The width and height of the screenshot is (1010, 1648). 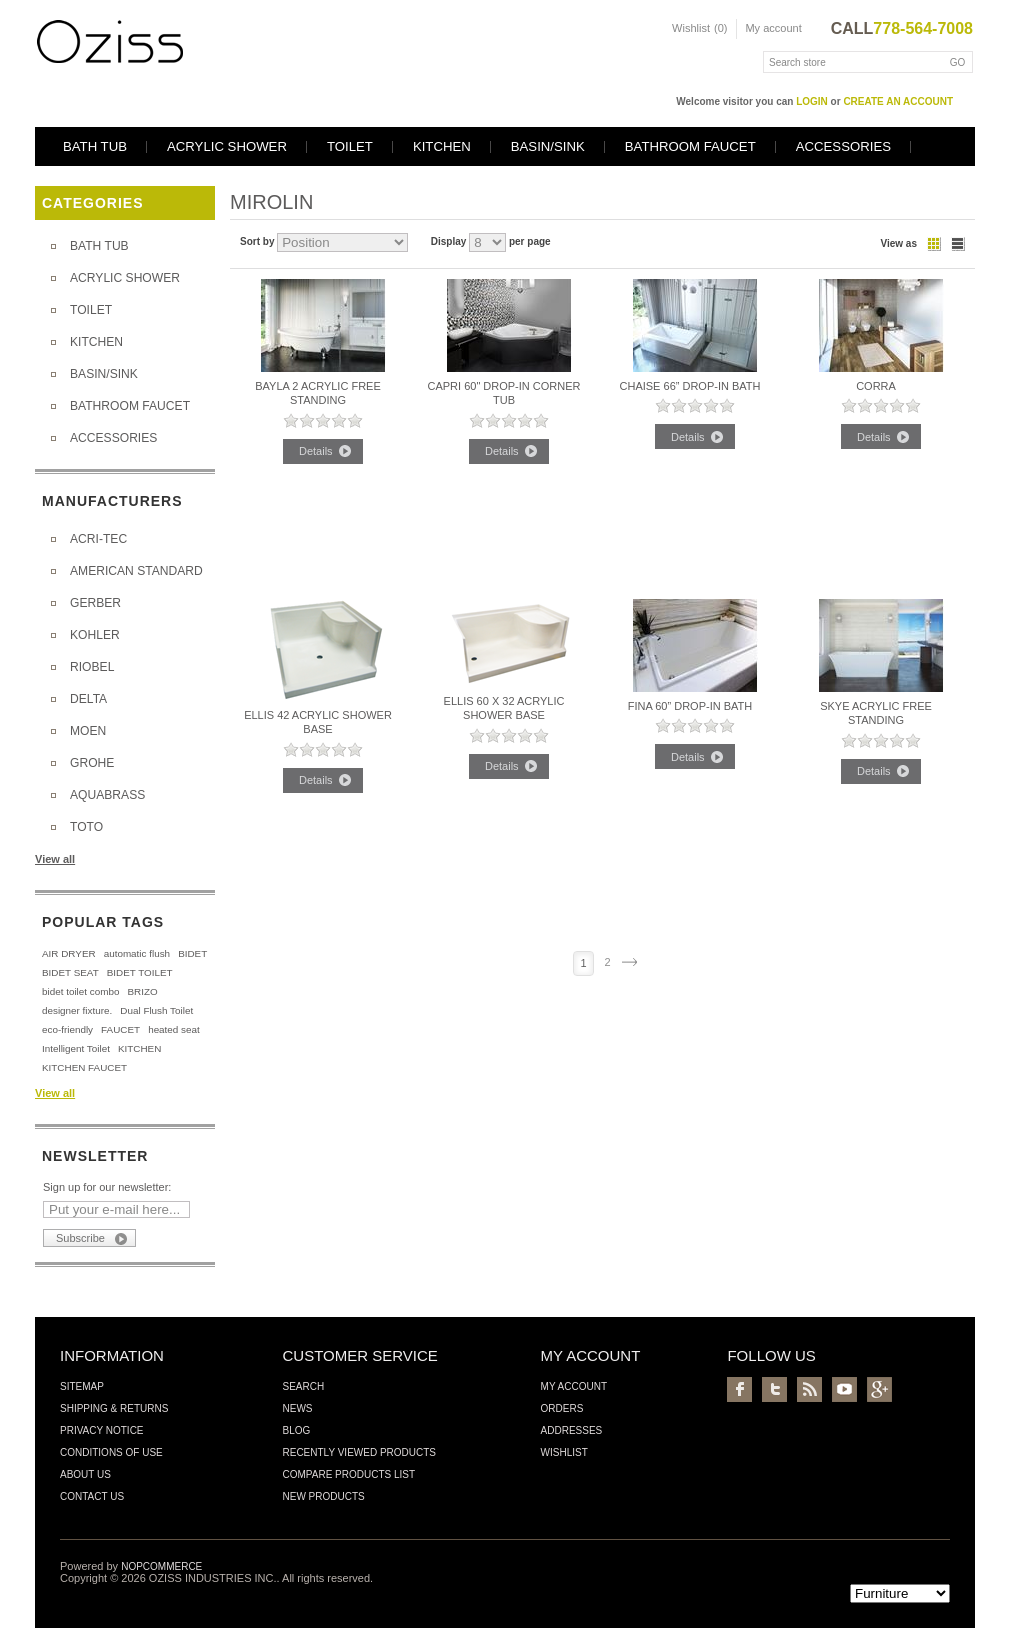 What do you see at coordinates (572, 1430) in the screenshot?
I see `Addresses` at bounding box center [572, 1430].